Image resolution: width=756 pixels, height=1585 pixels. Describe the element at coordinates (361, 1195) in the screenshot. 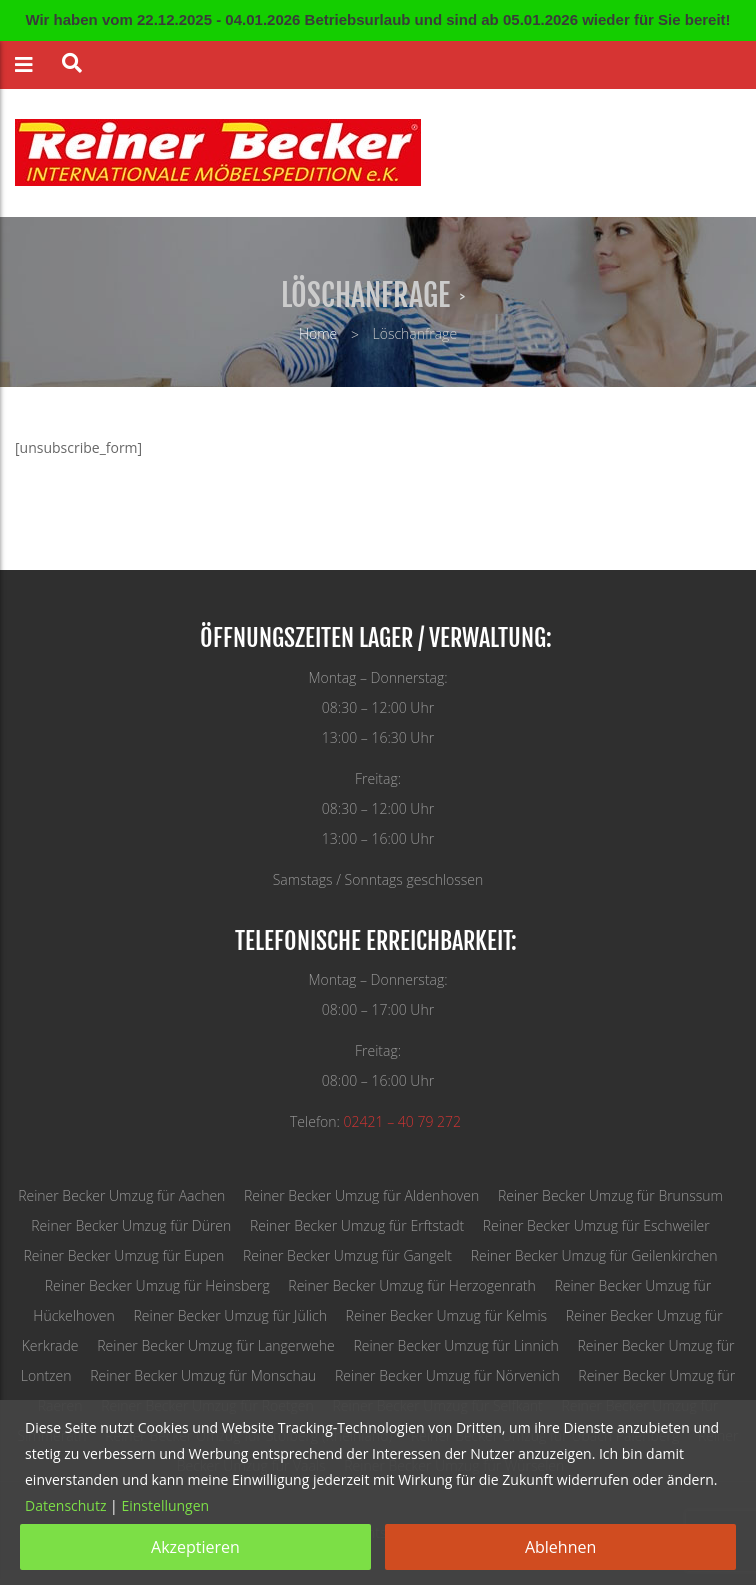

I see `Reiner Becker Umzug für Aldenhoven` at that location.